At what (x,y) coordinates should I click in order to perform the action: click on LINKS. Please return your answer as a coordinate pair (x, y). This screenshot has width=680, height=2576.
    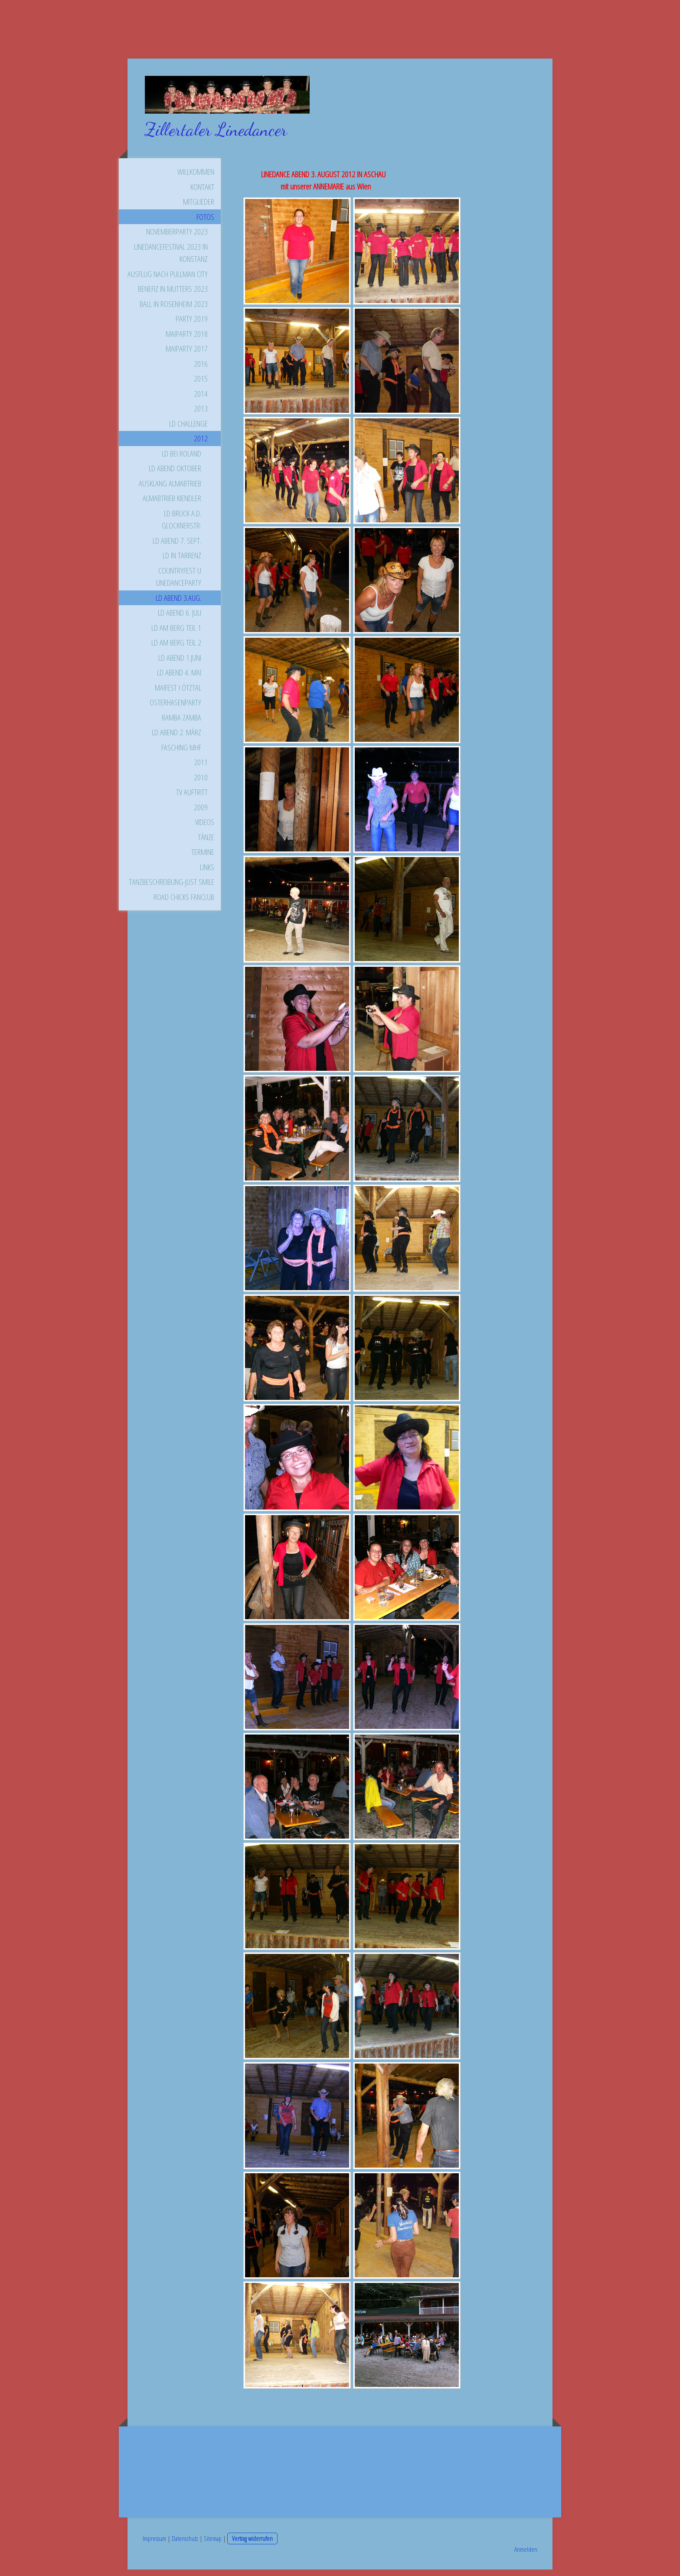
    Looking at the image, I should click on (207, 873).